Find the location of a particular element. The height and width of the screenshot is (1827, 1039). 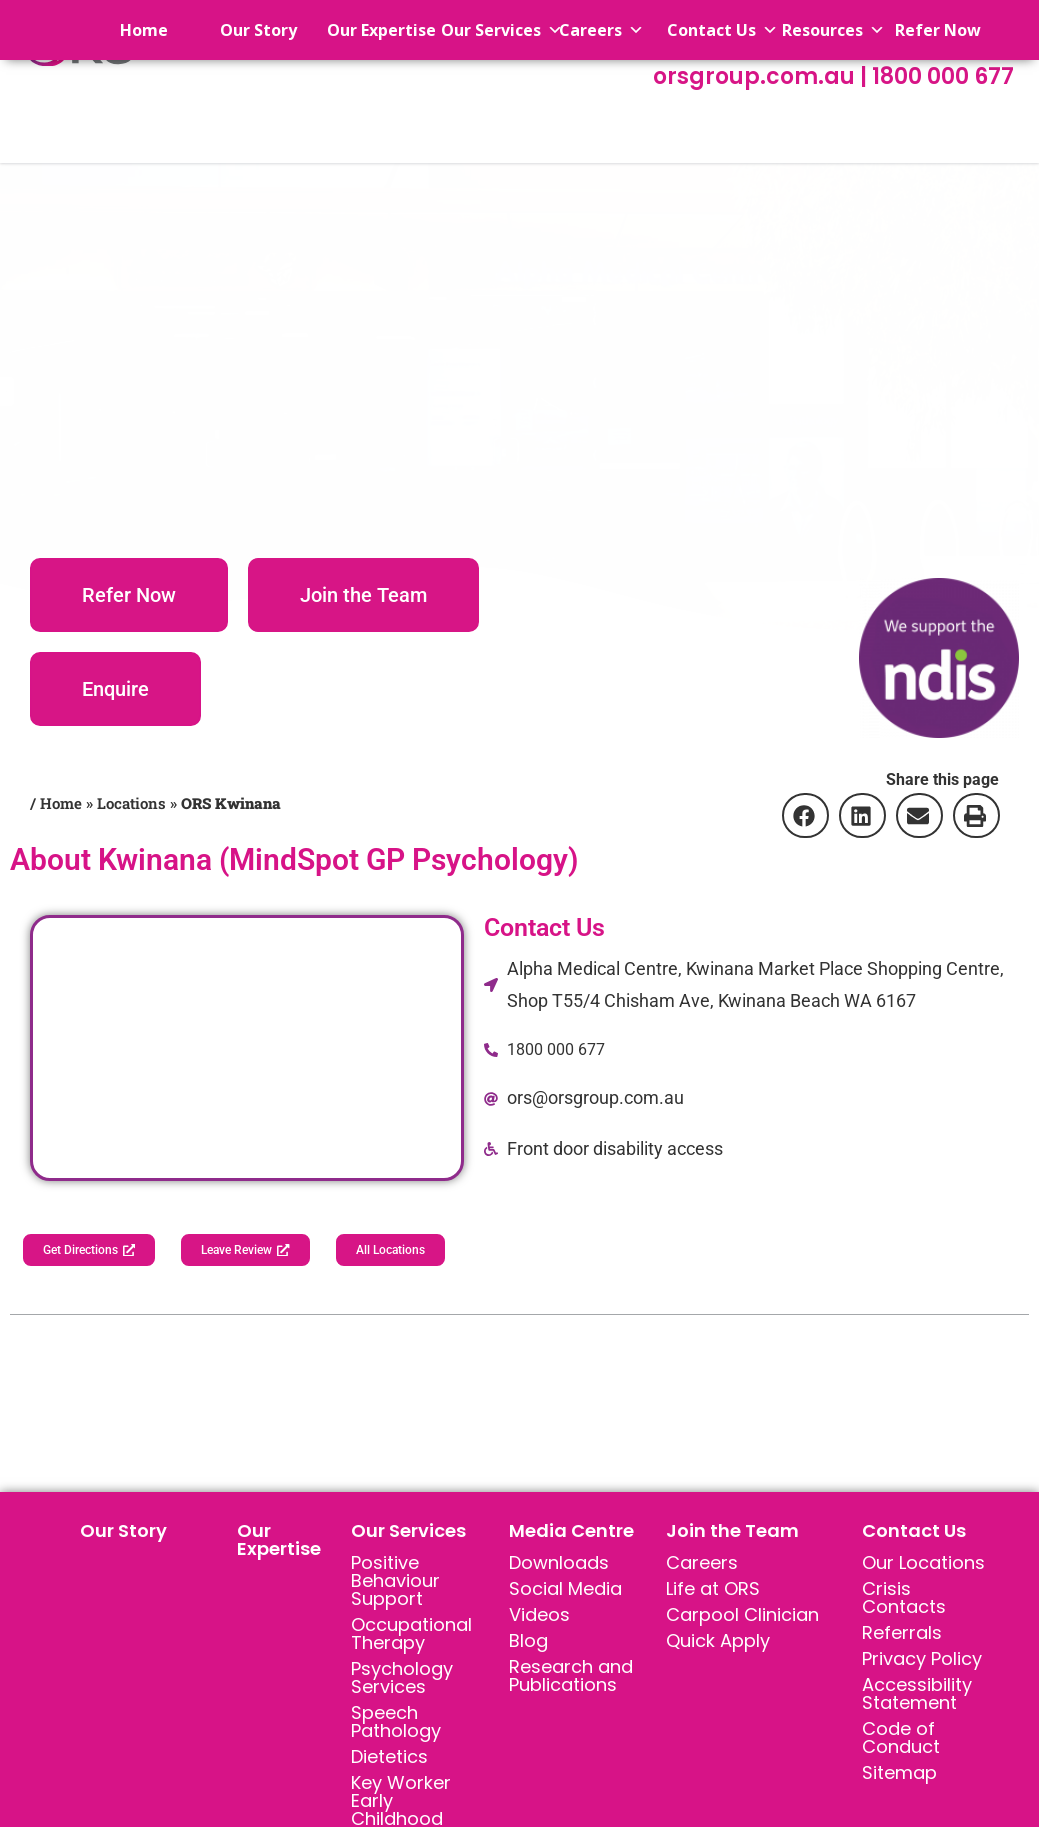

Our Story is located at coordinates (123, 1533).